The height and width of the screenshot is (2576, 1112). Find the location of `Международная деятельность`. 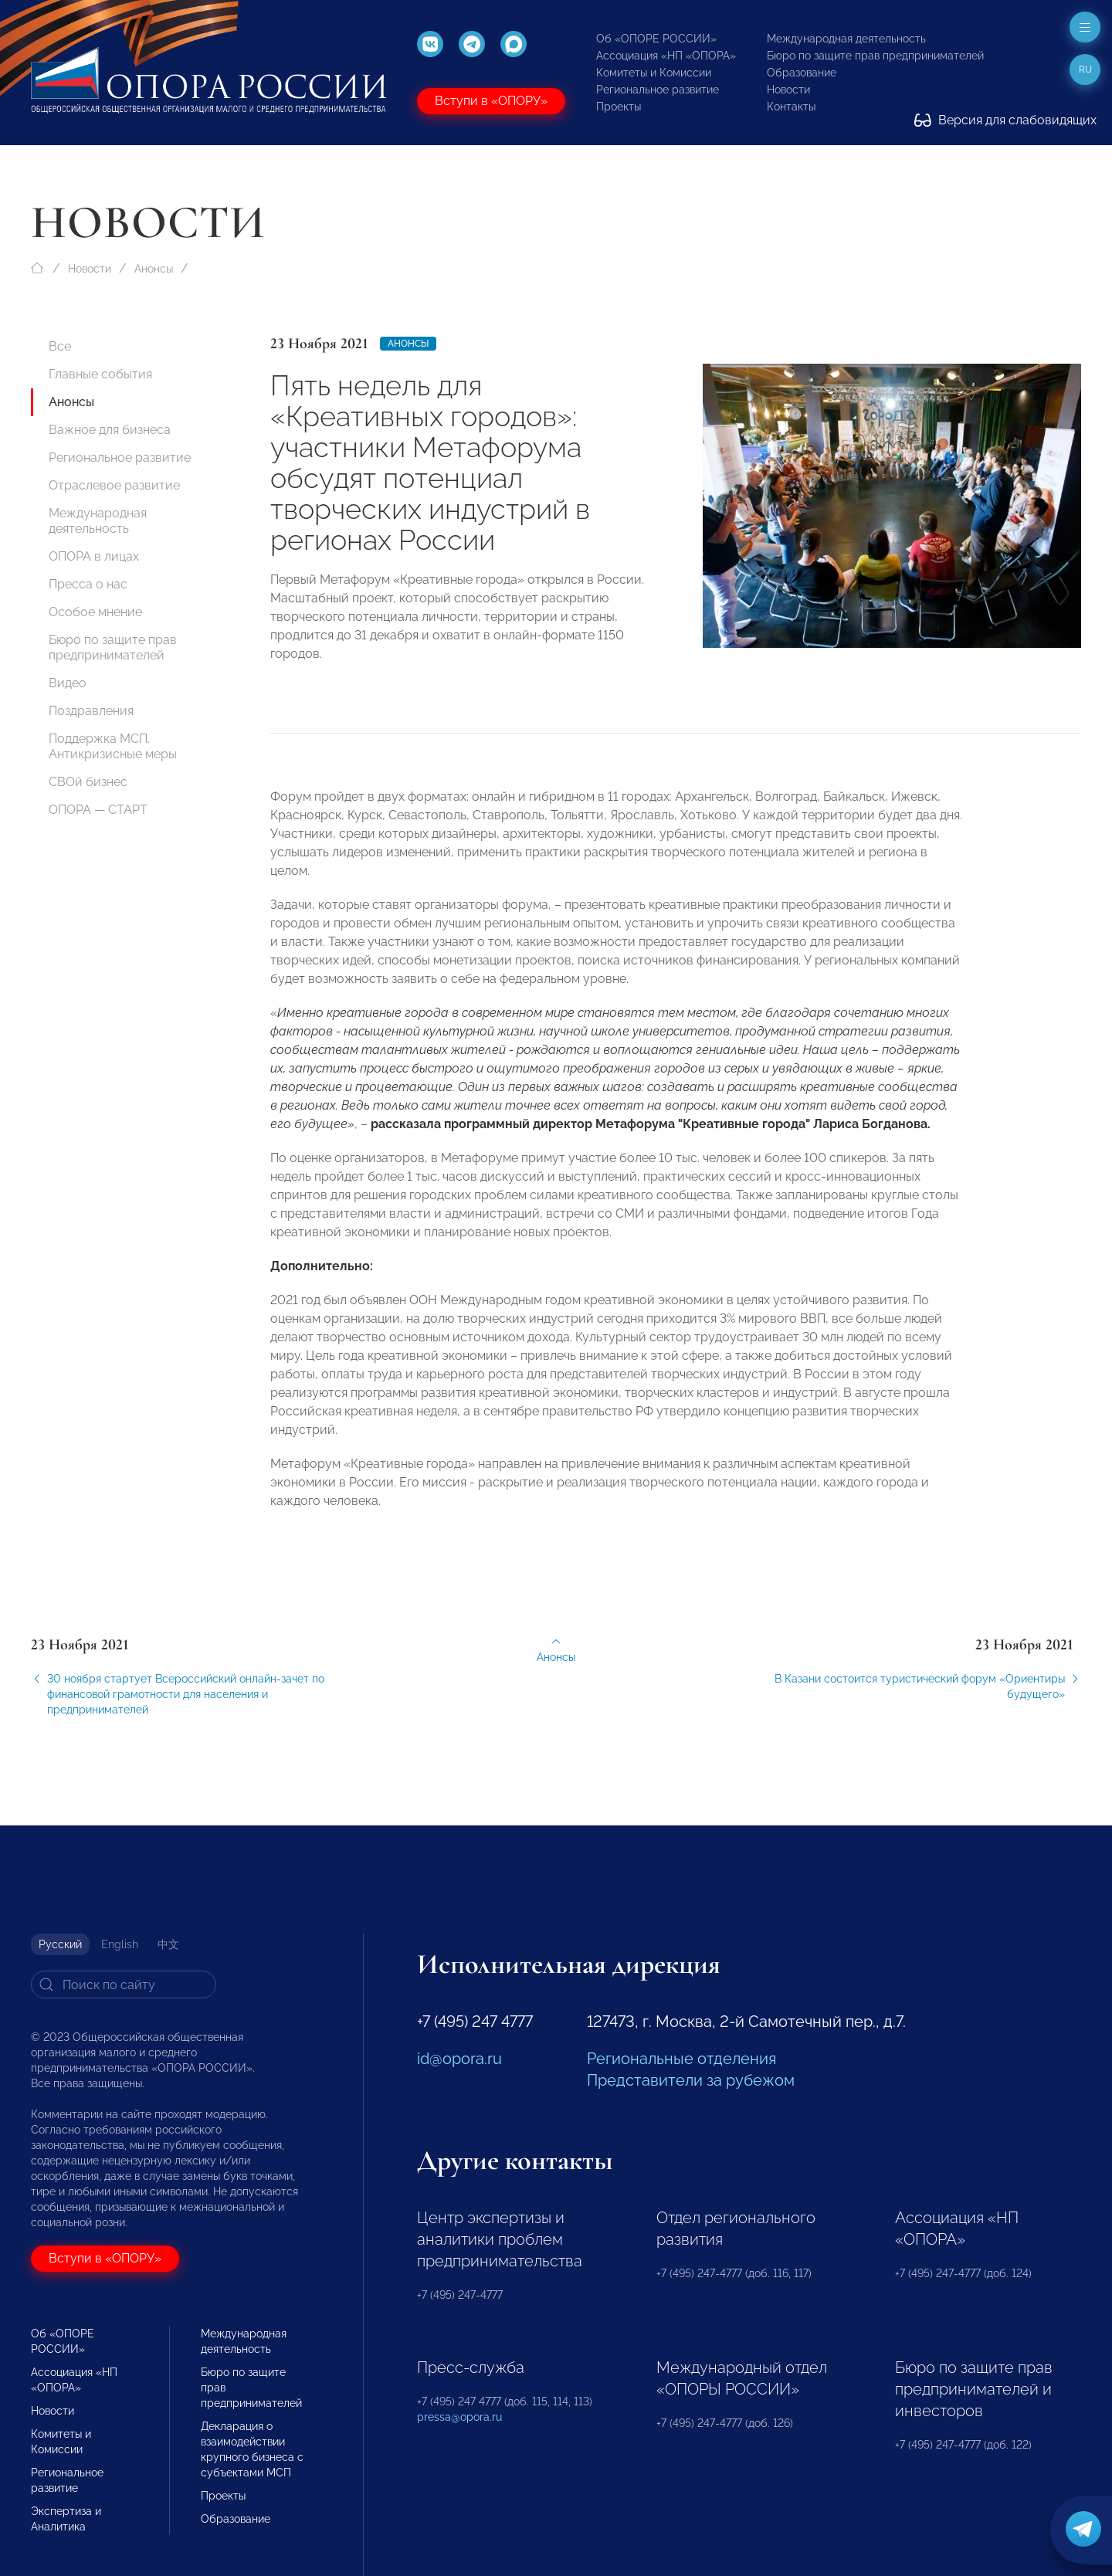

Международная деятельность is located at coordinates (846, 38).